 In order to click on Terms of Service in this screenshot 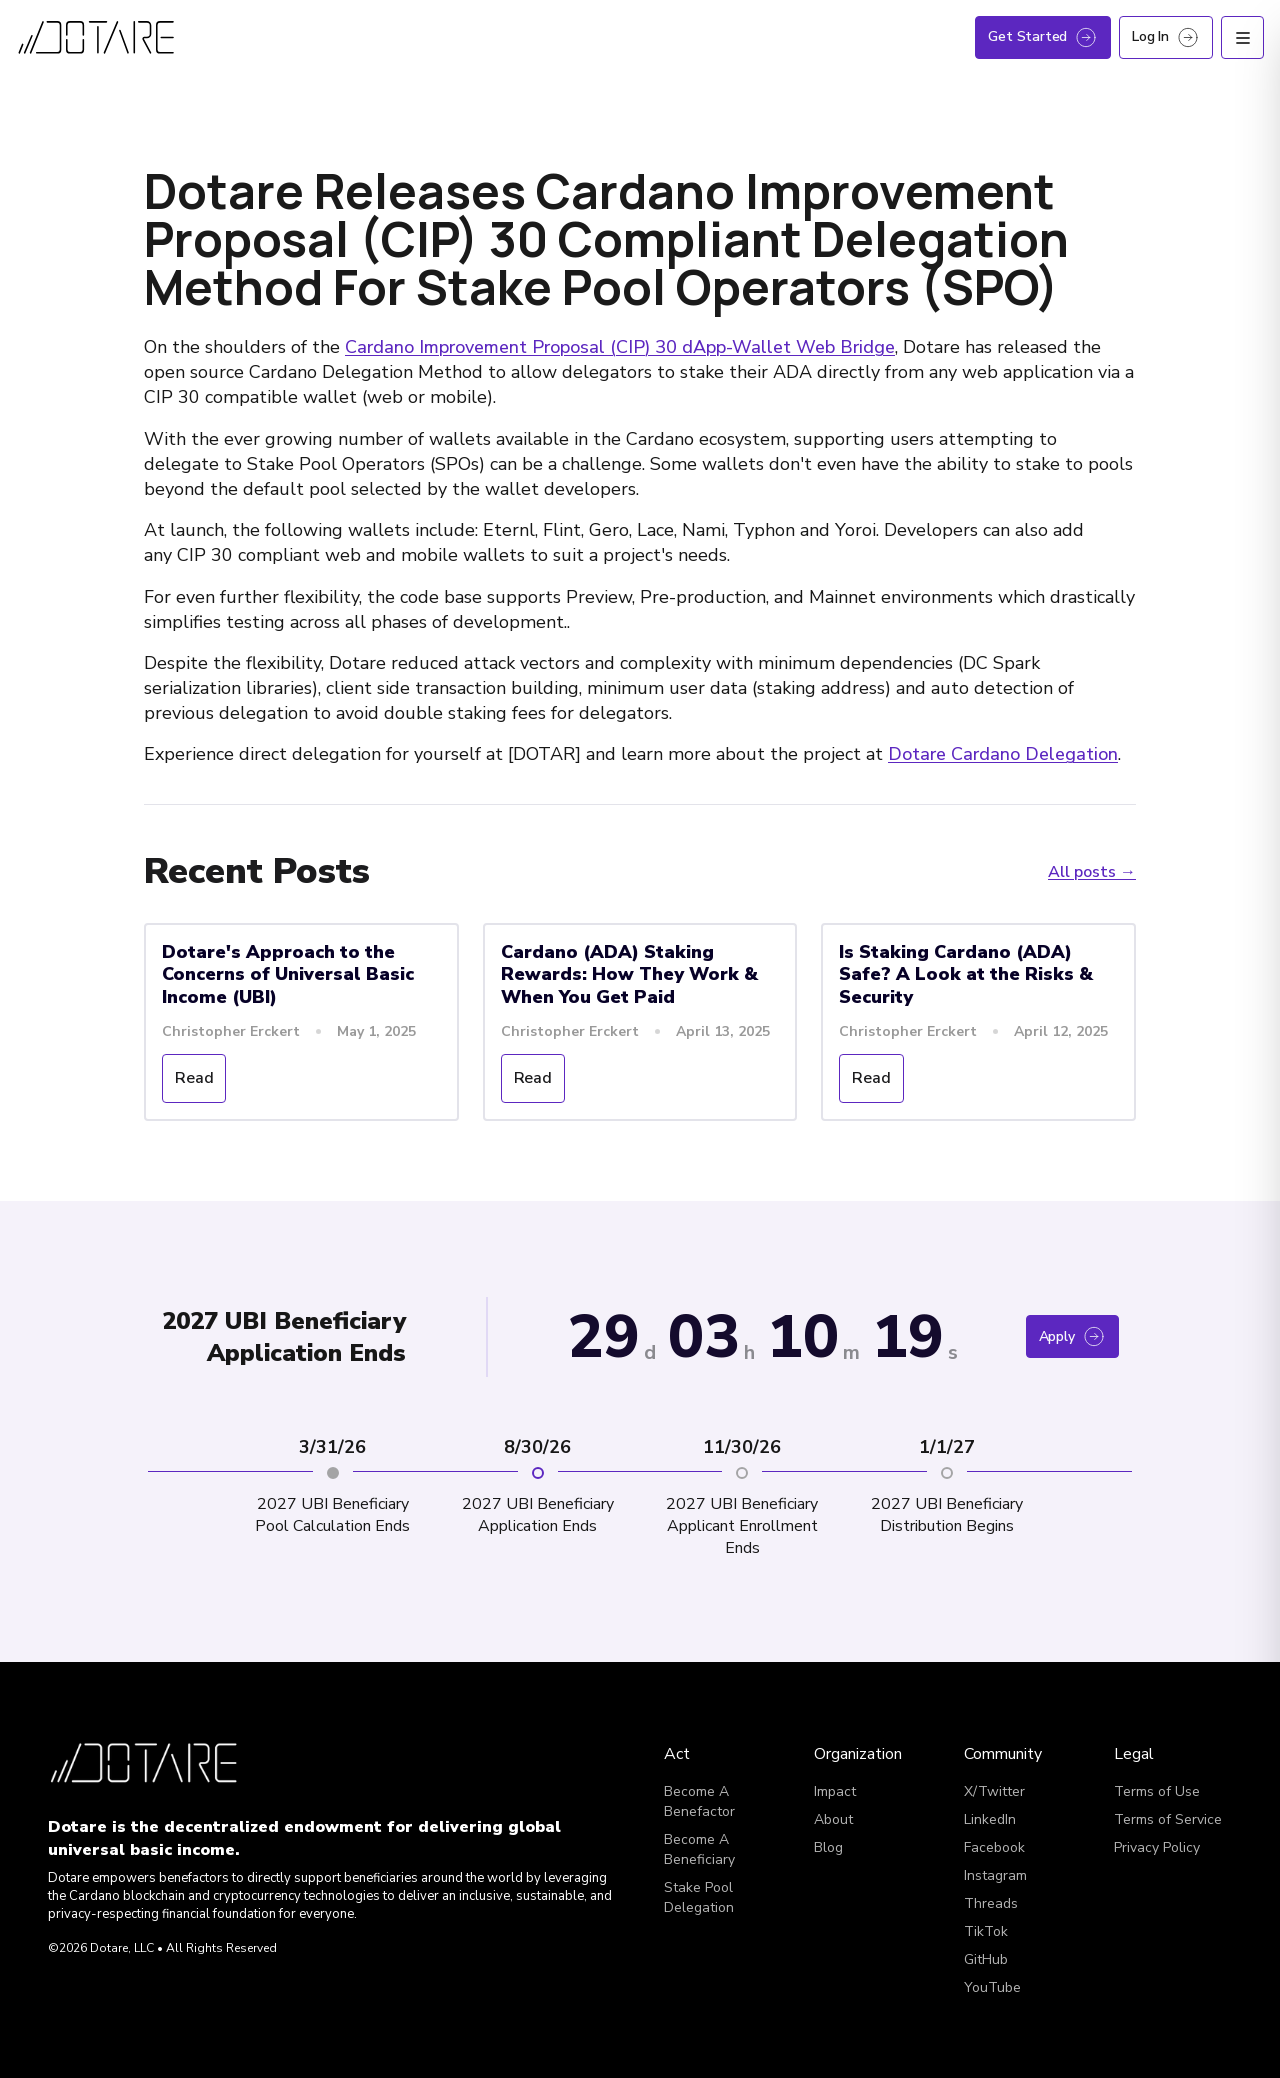, I will do `click(1168, 1819)`.